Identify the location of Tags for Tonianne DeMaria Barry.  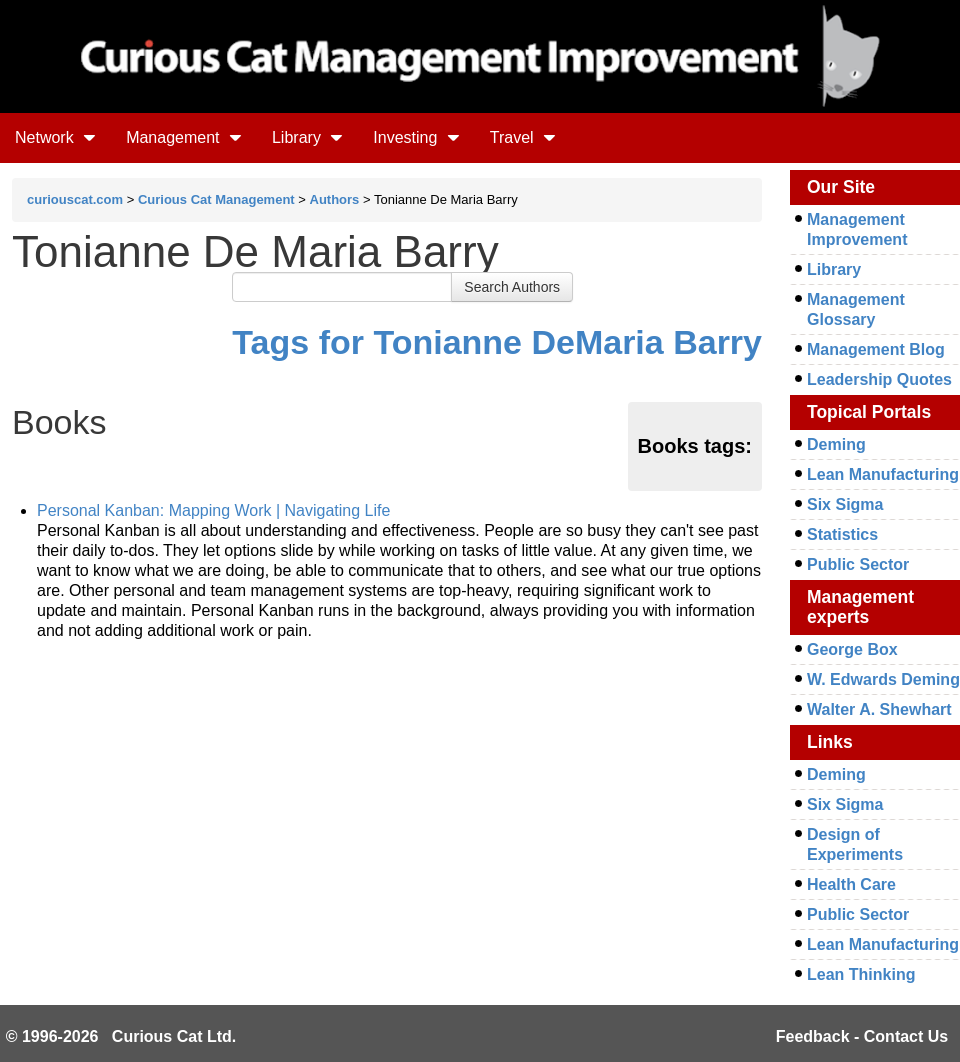
(497, 342).